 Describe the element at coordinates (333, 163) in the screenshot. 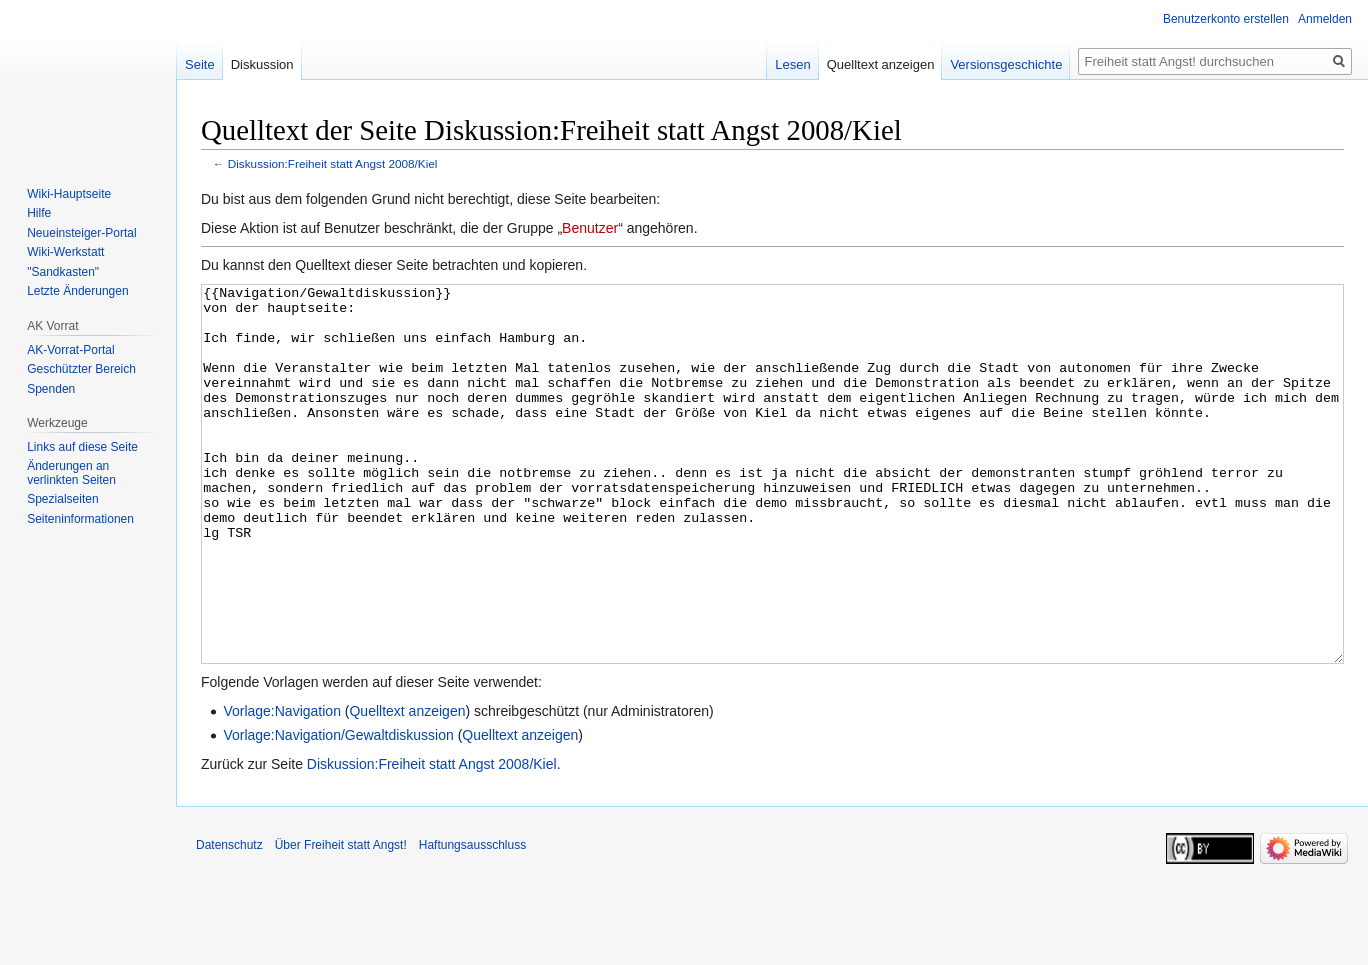

I see `Diskussion:Freiheit statt Angst 2008/Kiel` at that location.